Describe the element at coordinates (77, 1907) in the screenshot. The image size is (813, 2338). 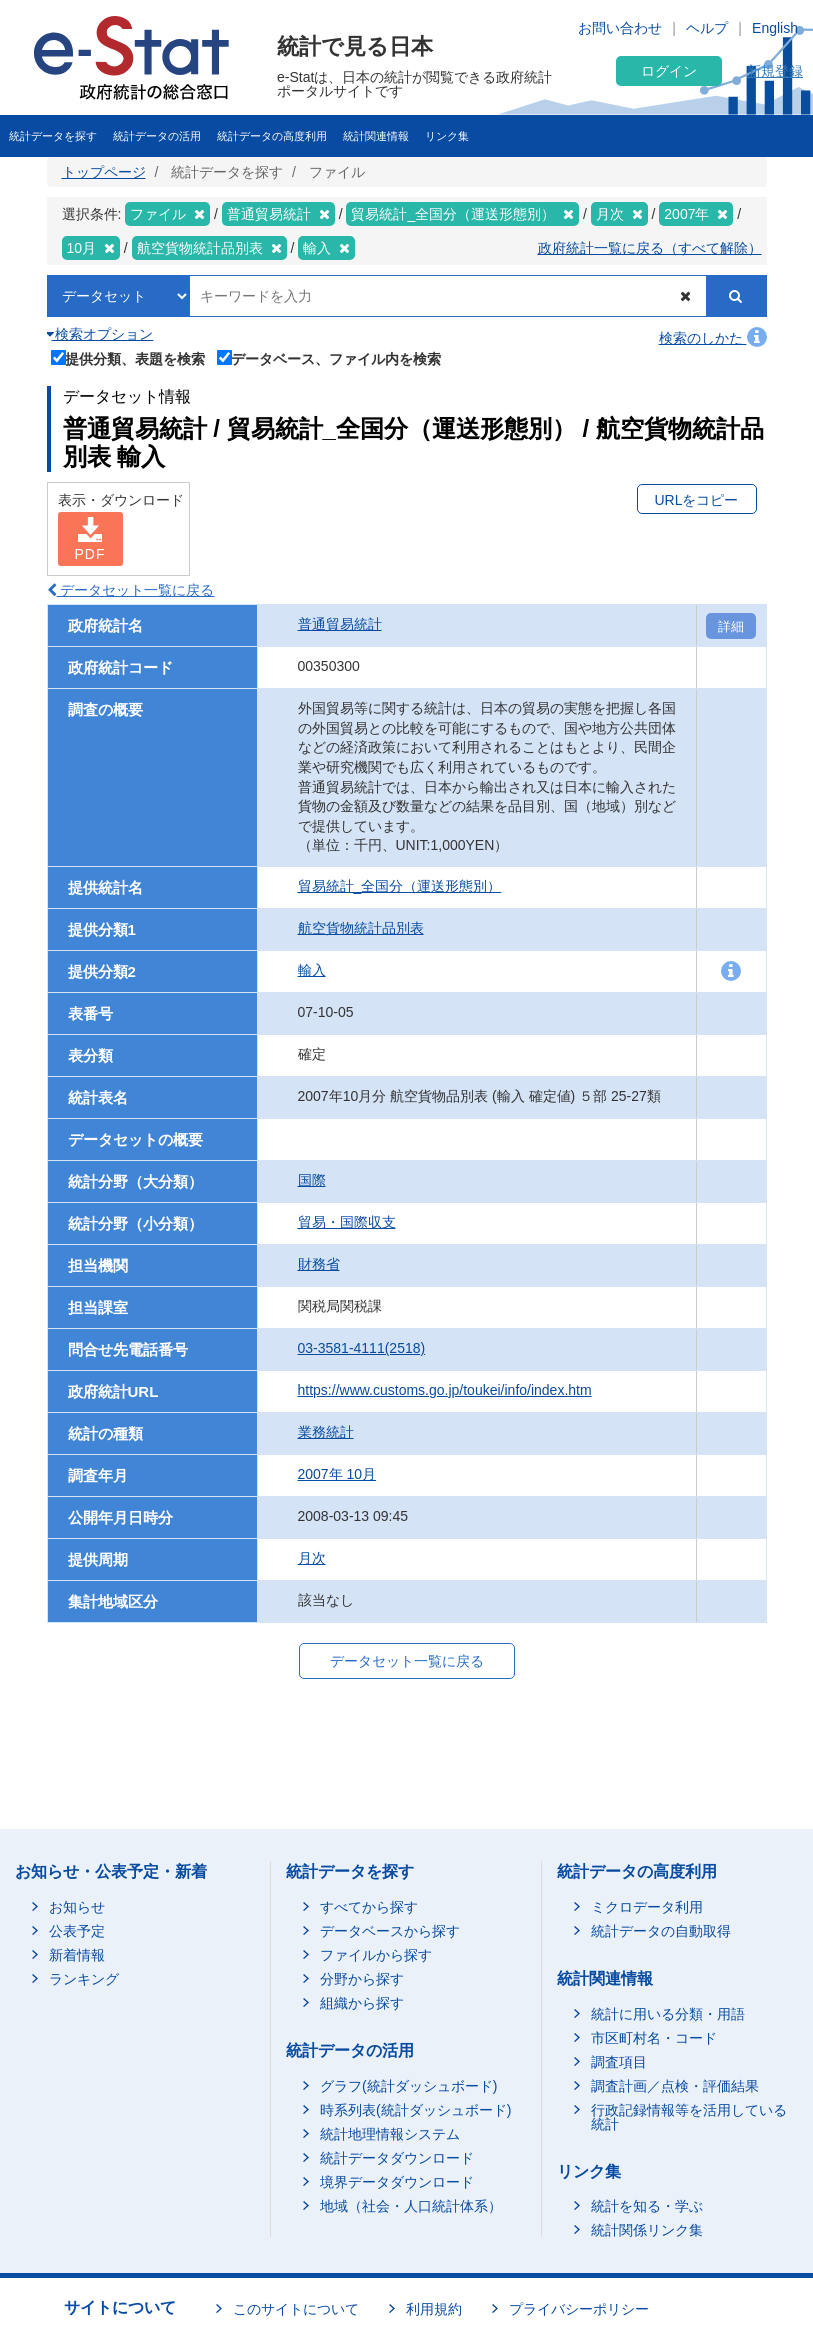
I see `お知らせ` at that location.